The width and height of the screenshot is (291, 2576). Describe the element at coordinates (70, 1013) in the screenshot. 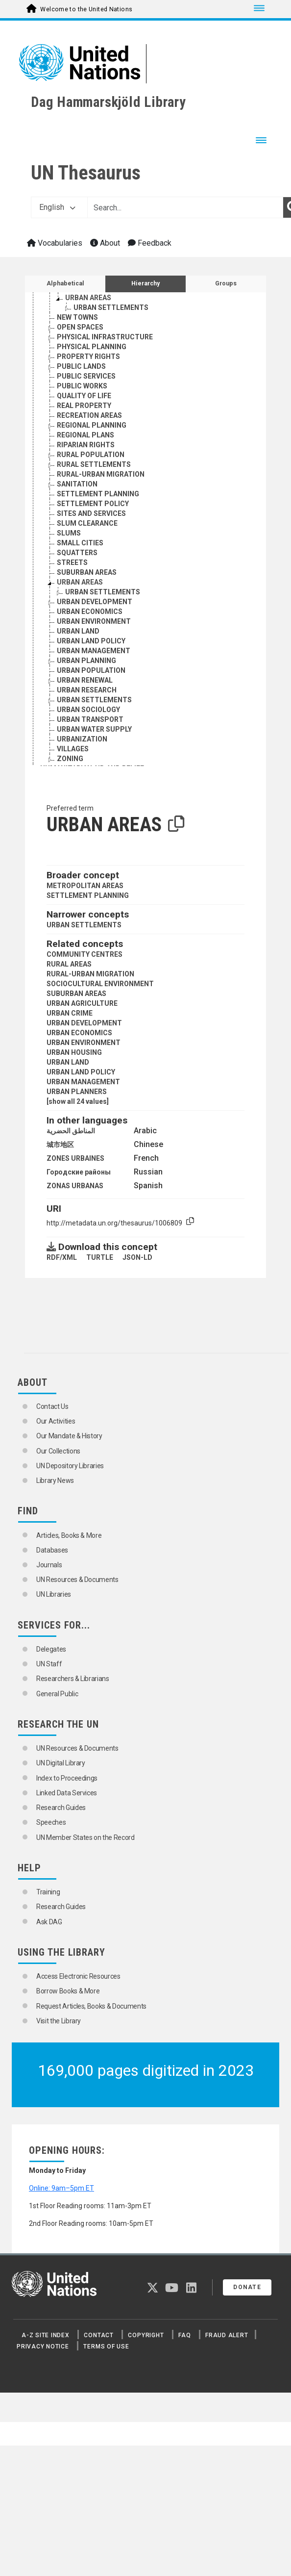

I see `URBAN CRIME` at that location.